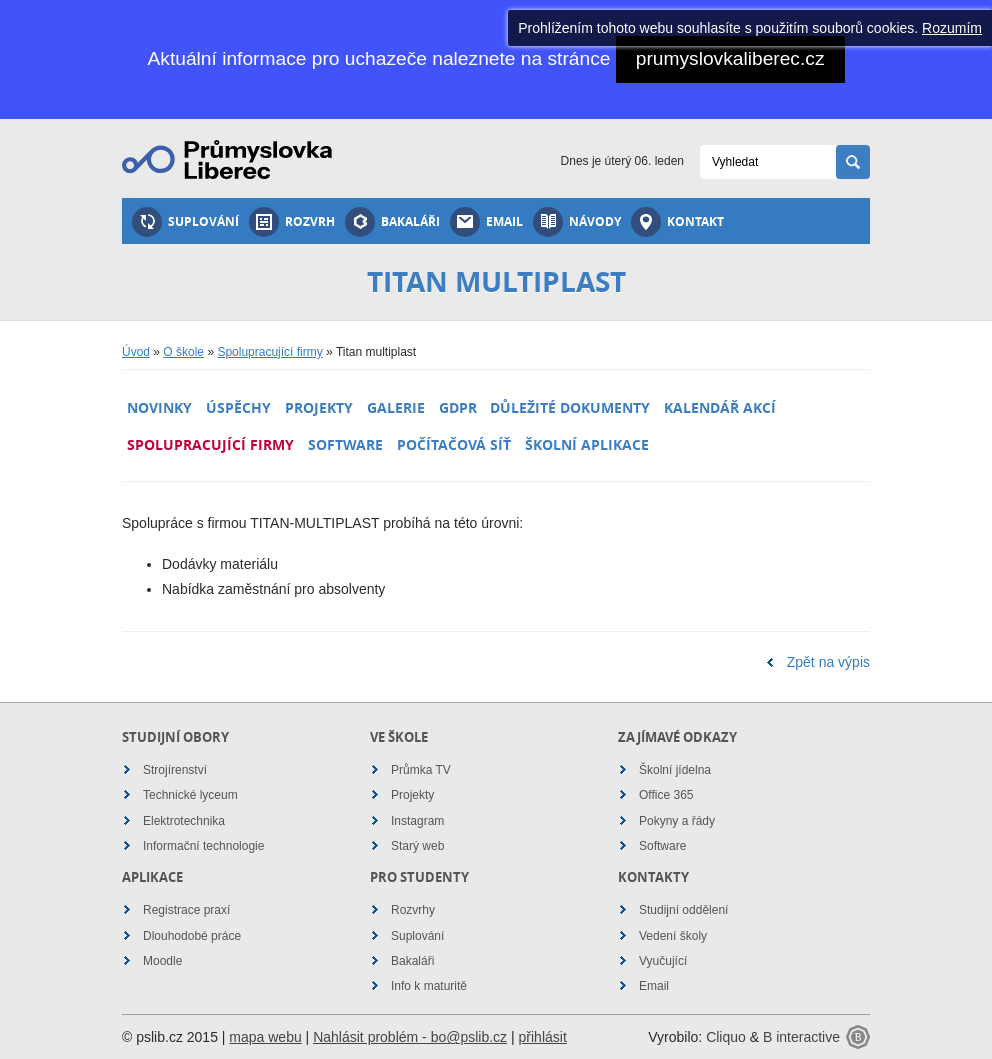 This screenshot has width=992, height=1059. I want to click on Důležité dokumenty, so click(570, 407).